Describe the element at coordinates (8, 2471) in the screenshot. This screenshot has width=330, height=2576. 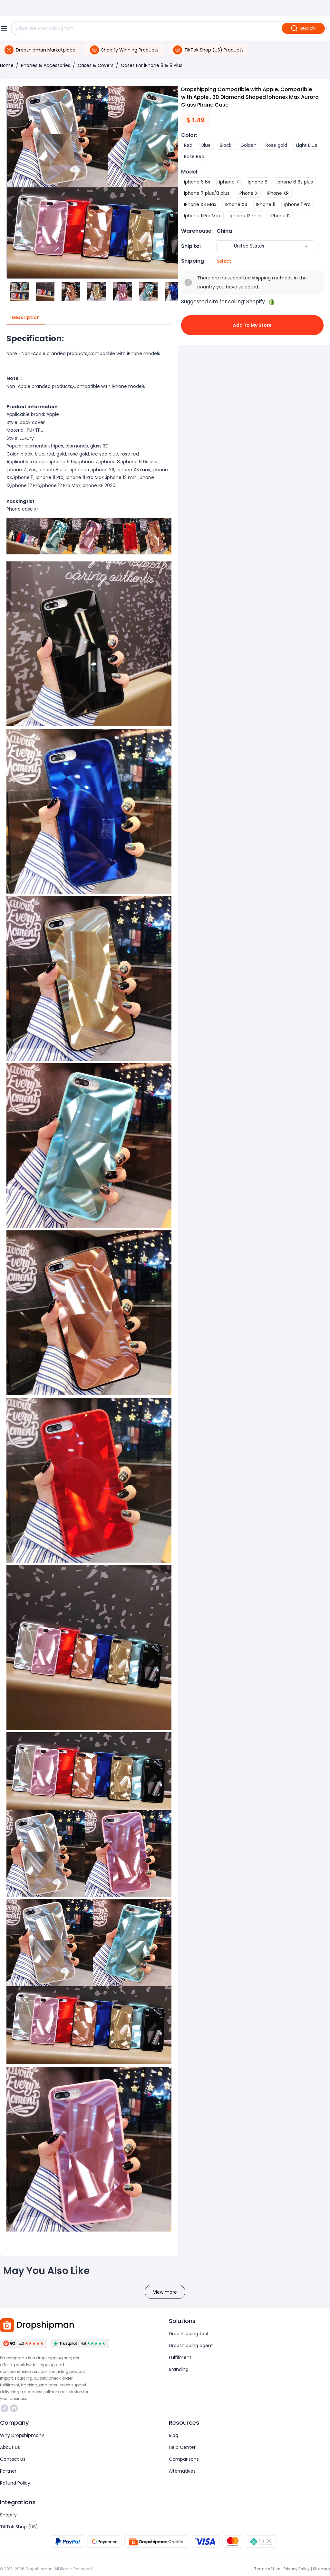
I see `Partner` at that location.